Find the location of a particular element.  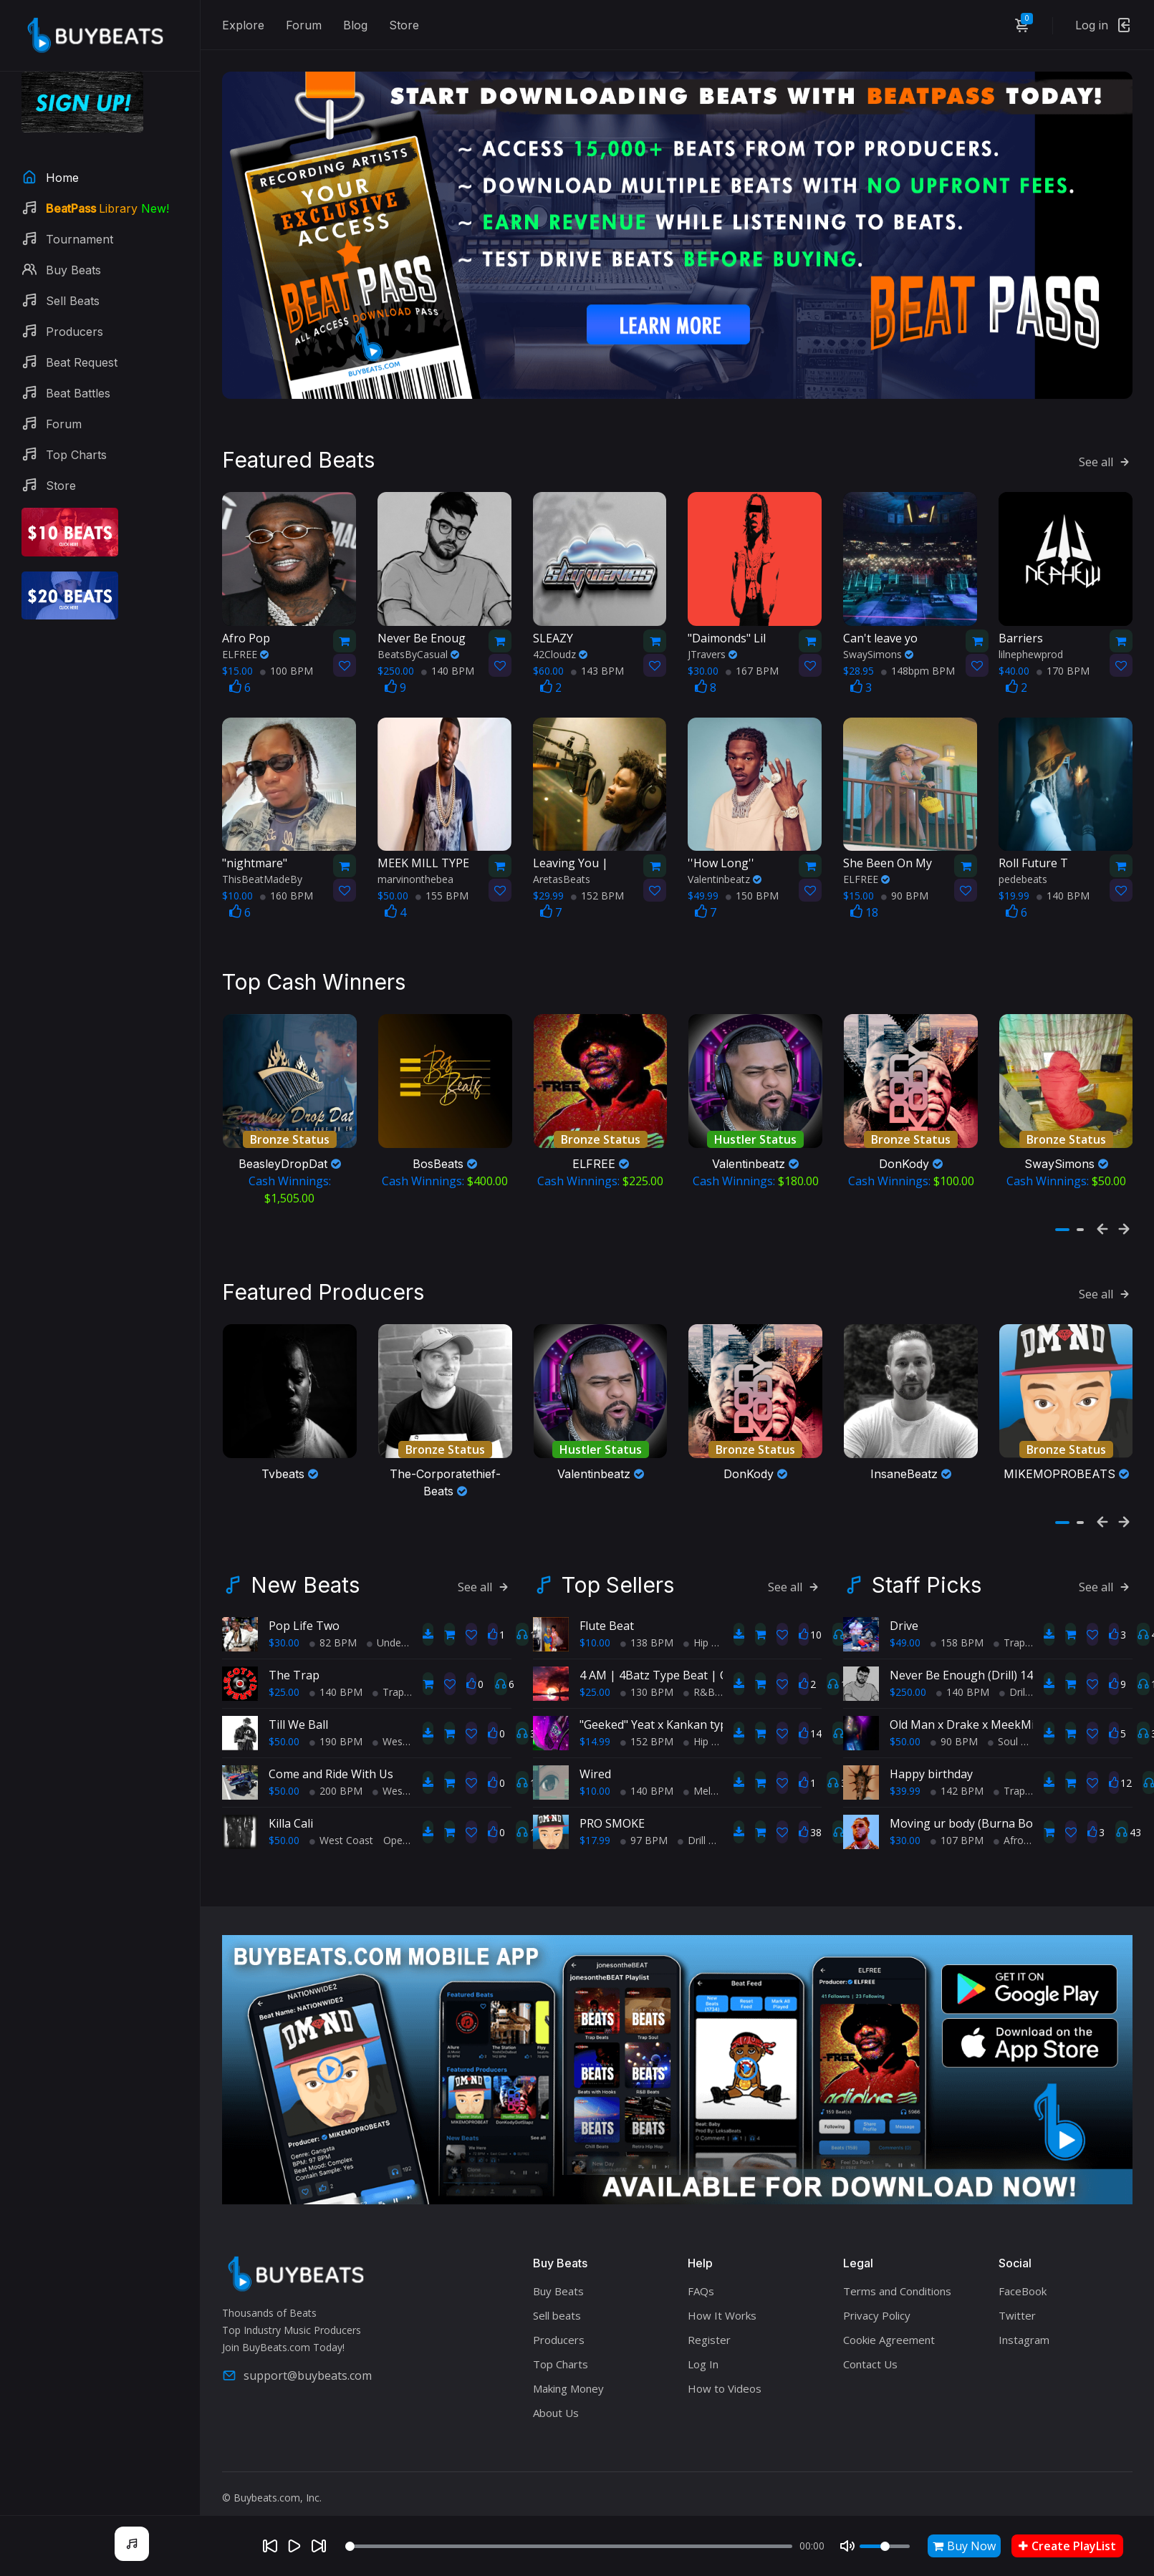

How to Videos is located at coordinates (724, 2384).